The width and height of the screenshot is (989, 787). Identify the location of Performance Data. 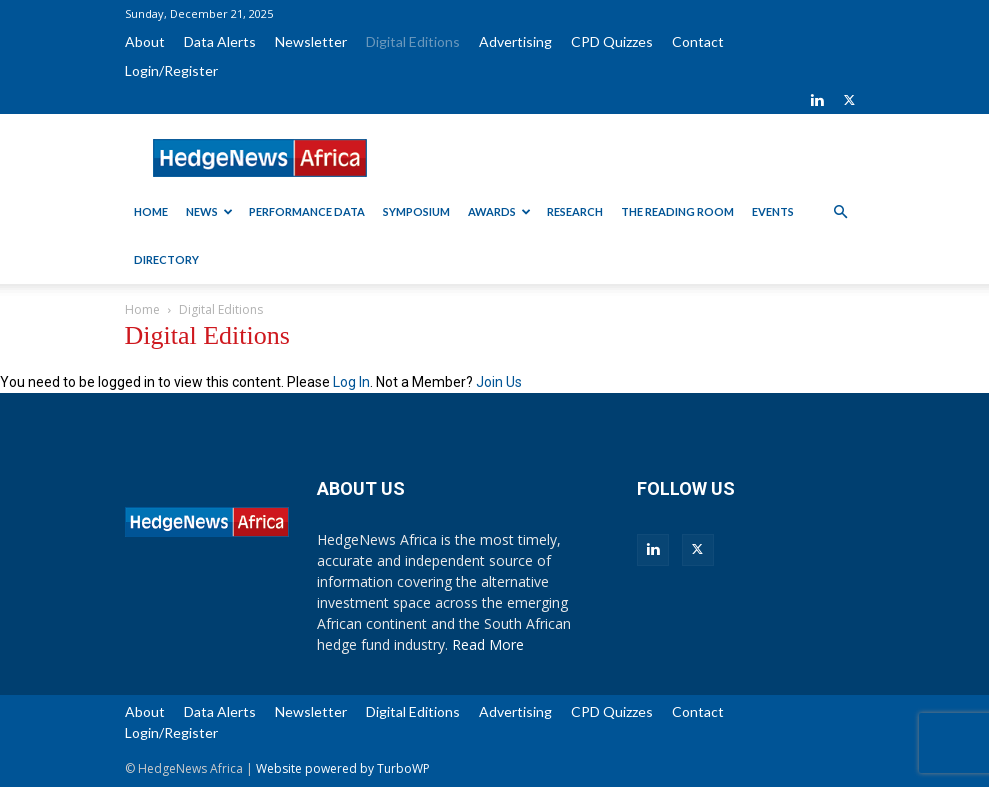
(307, 211).